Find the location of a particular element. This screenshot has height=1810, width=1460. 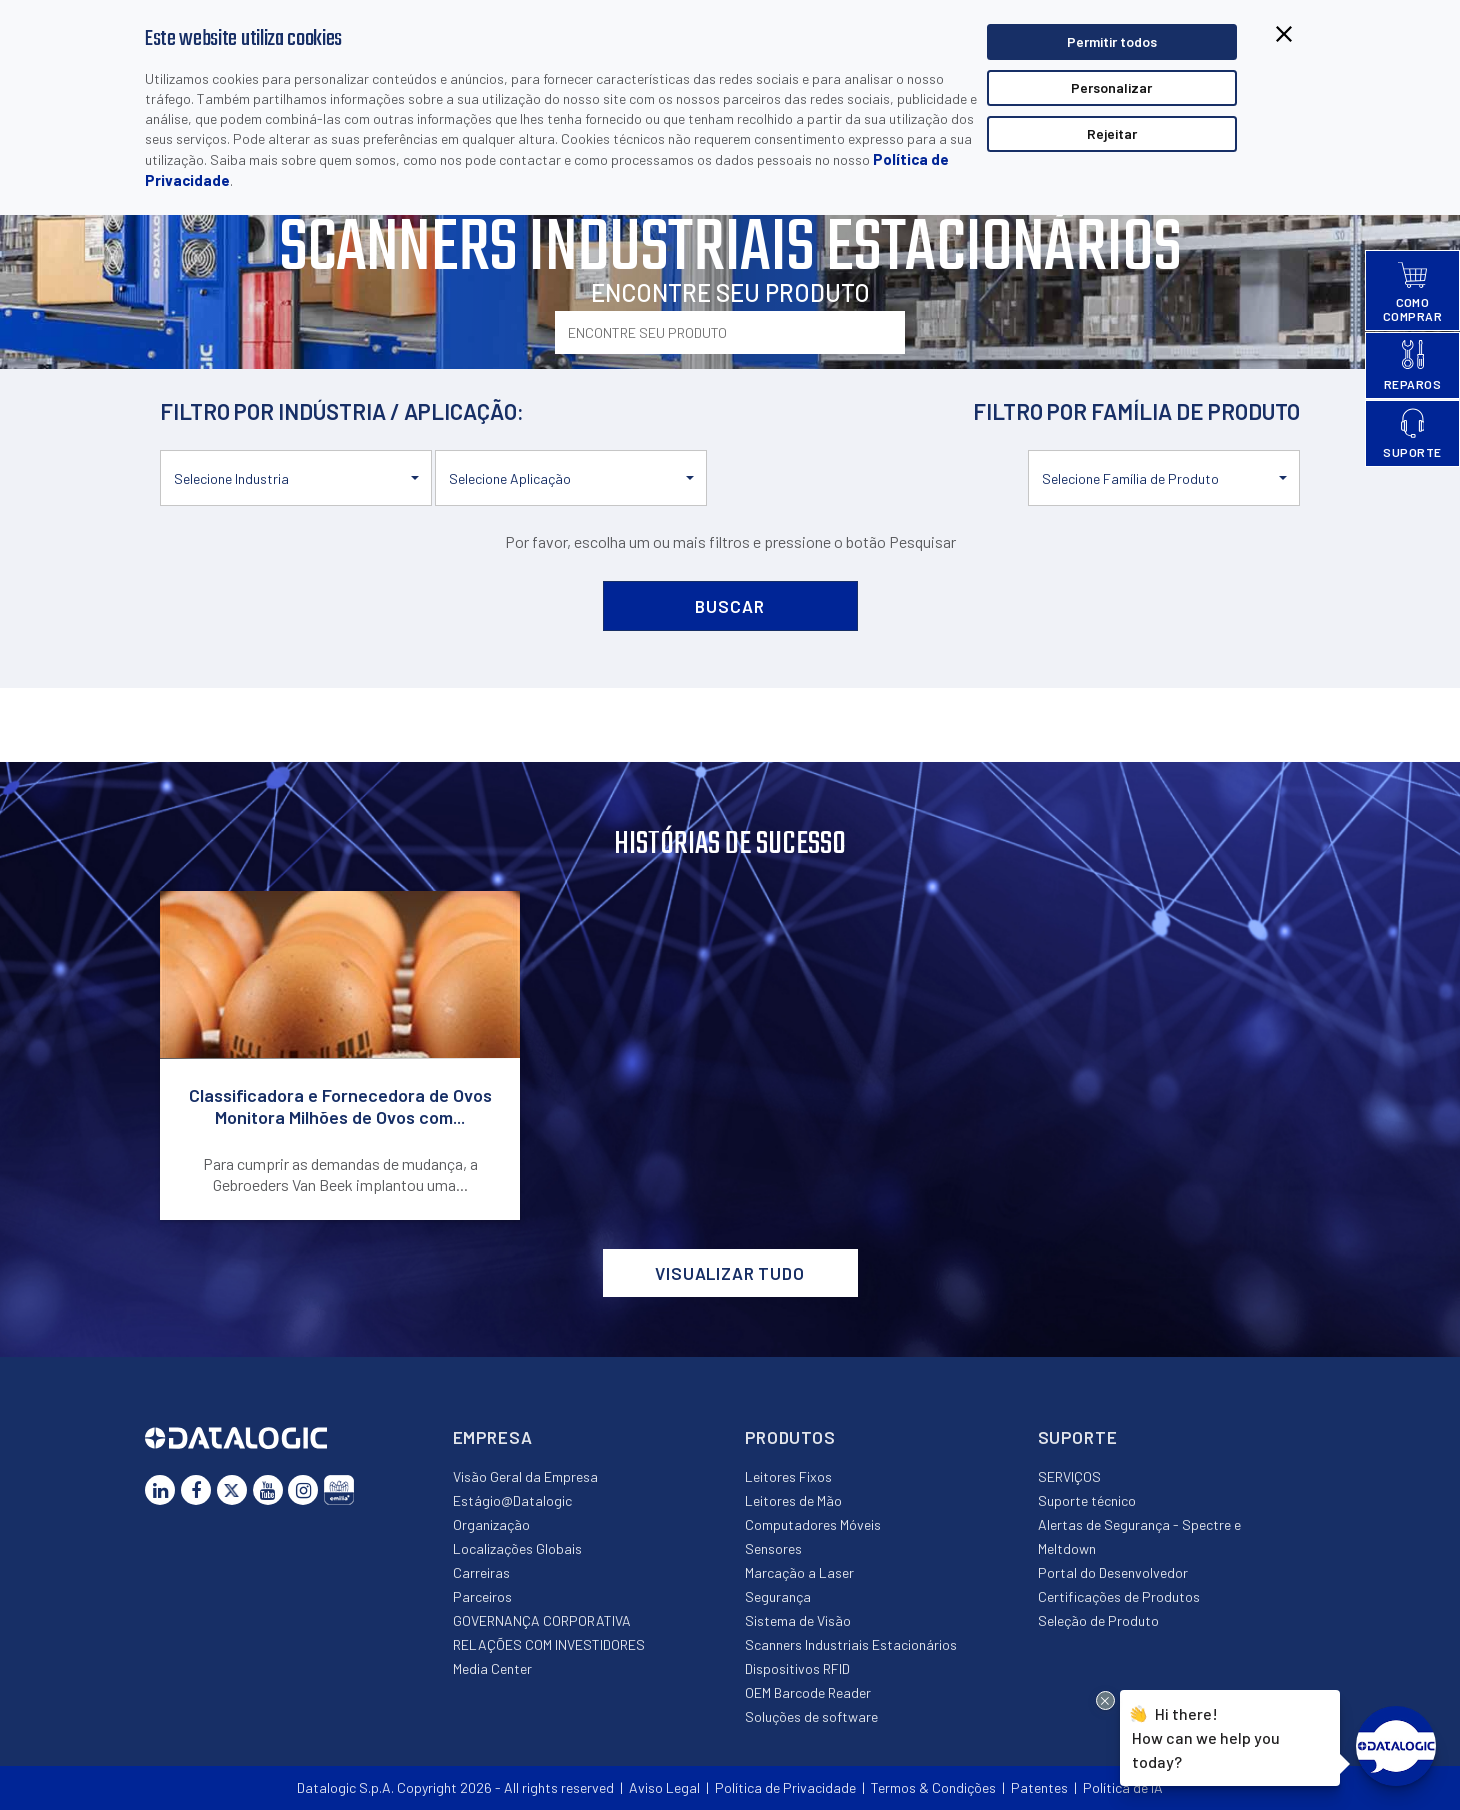

Sensores is located at coordinates (773, 1548).